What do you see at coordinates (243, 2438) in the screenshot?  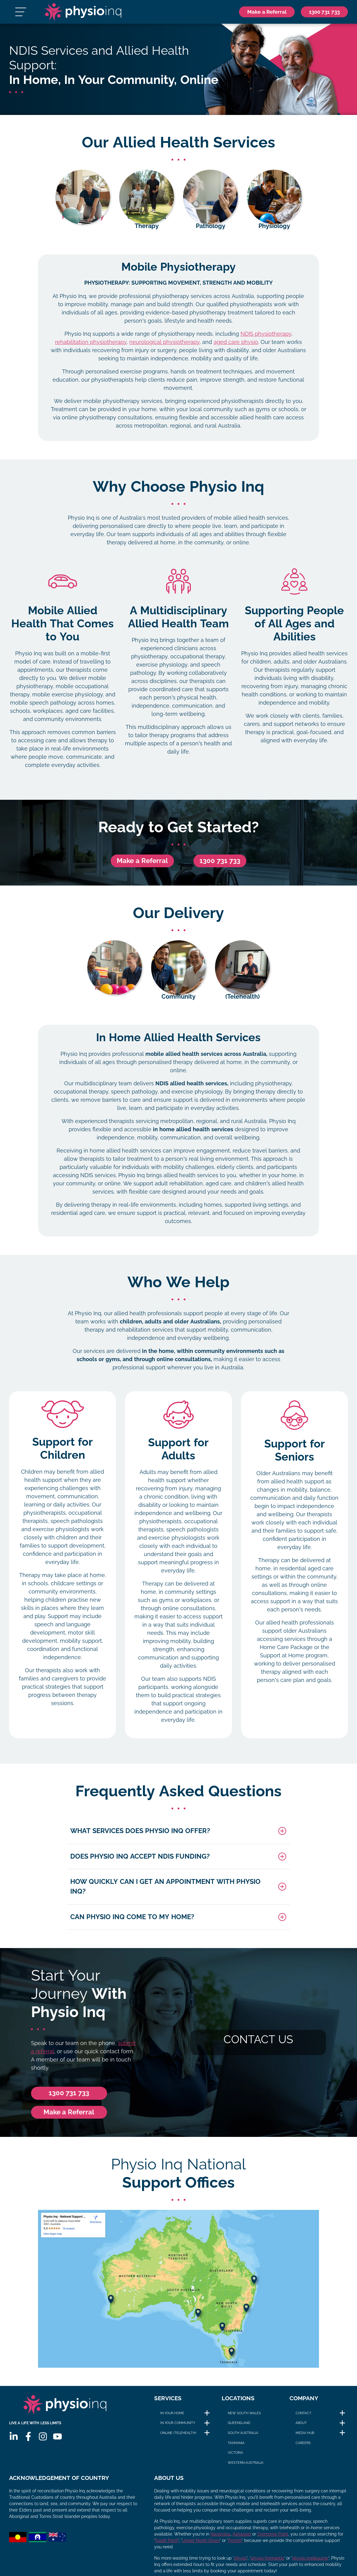 I see `South Australia` at bounding box center [243, 2438].